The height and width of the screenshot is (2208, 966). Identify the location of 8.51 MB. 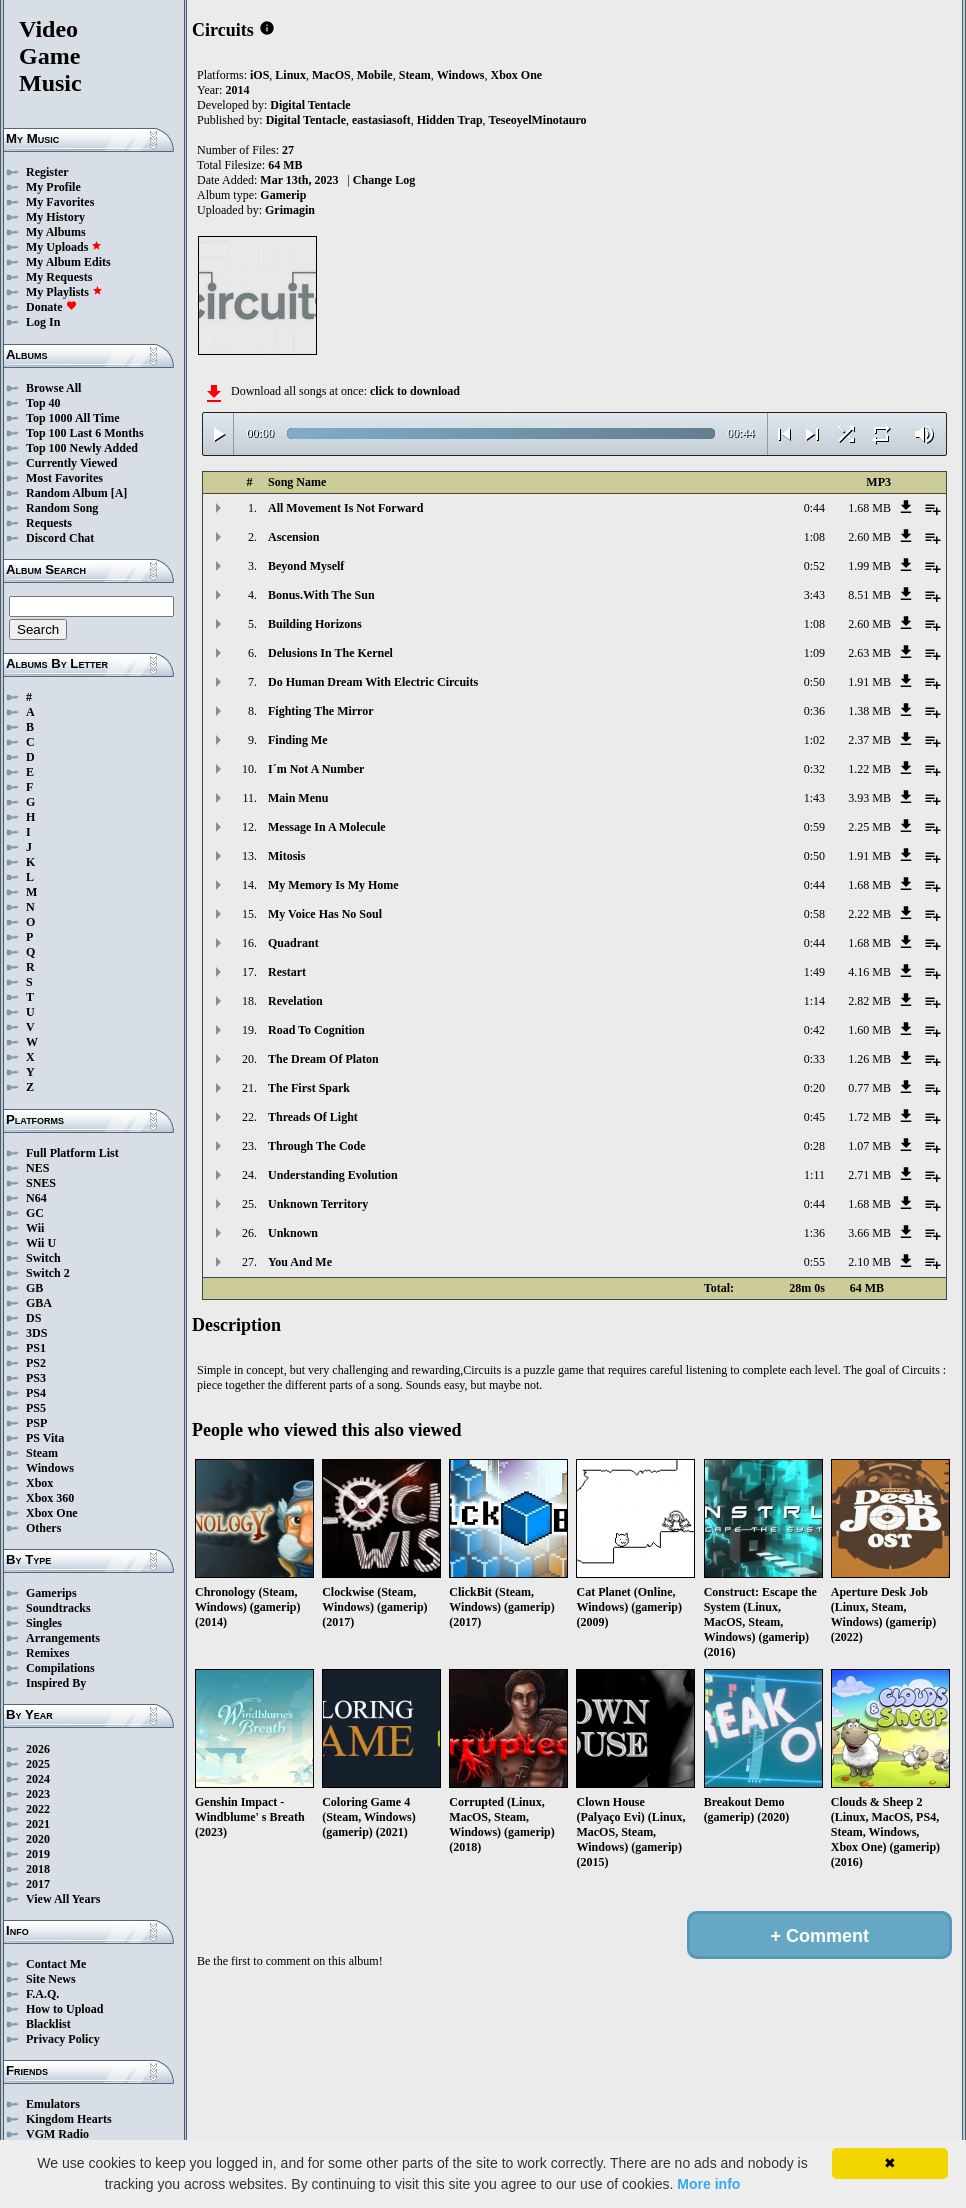
(869, 595).